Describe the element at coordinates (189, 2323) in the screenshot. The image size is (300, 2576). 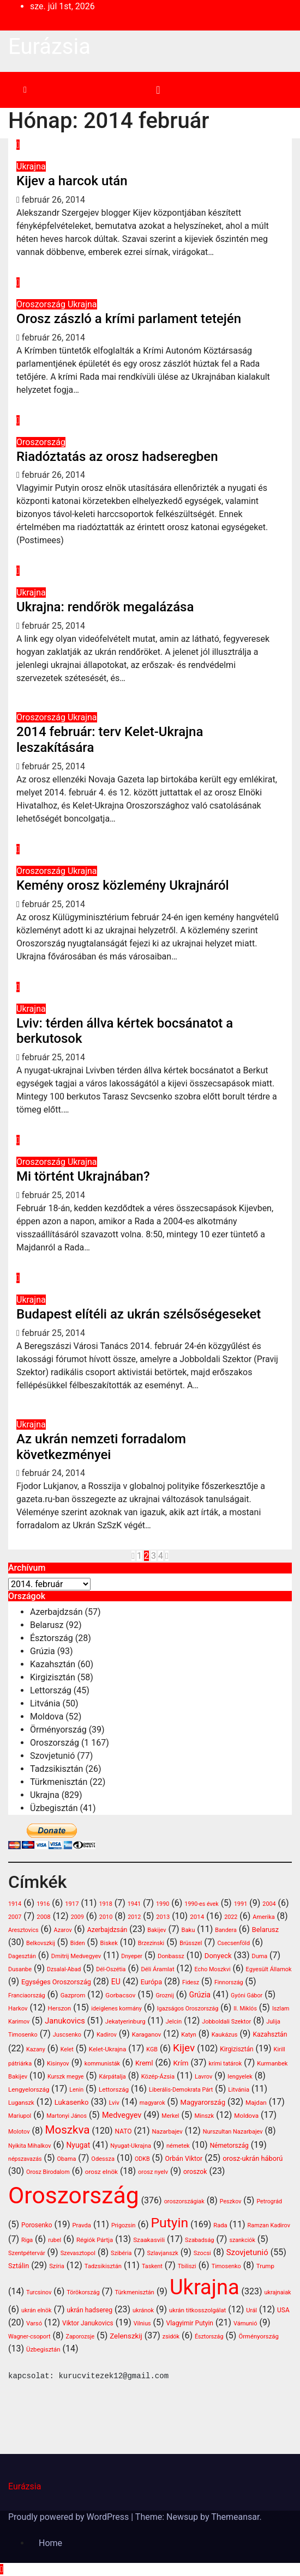
I see `Vlagyimir Putyin` at that location.